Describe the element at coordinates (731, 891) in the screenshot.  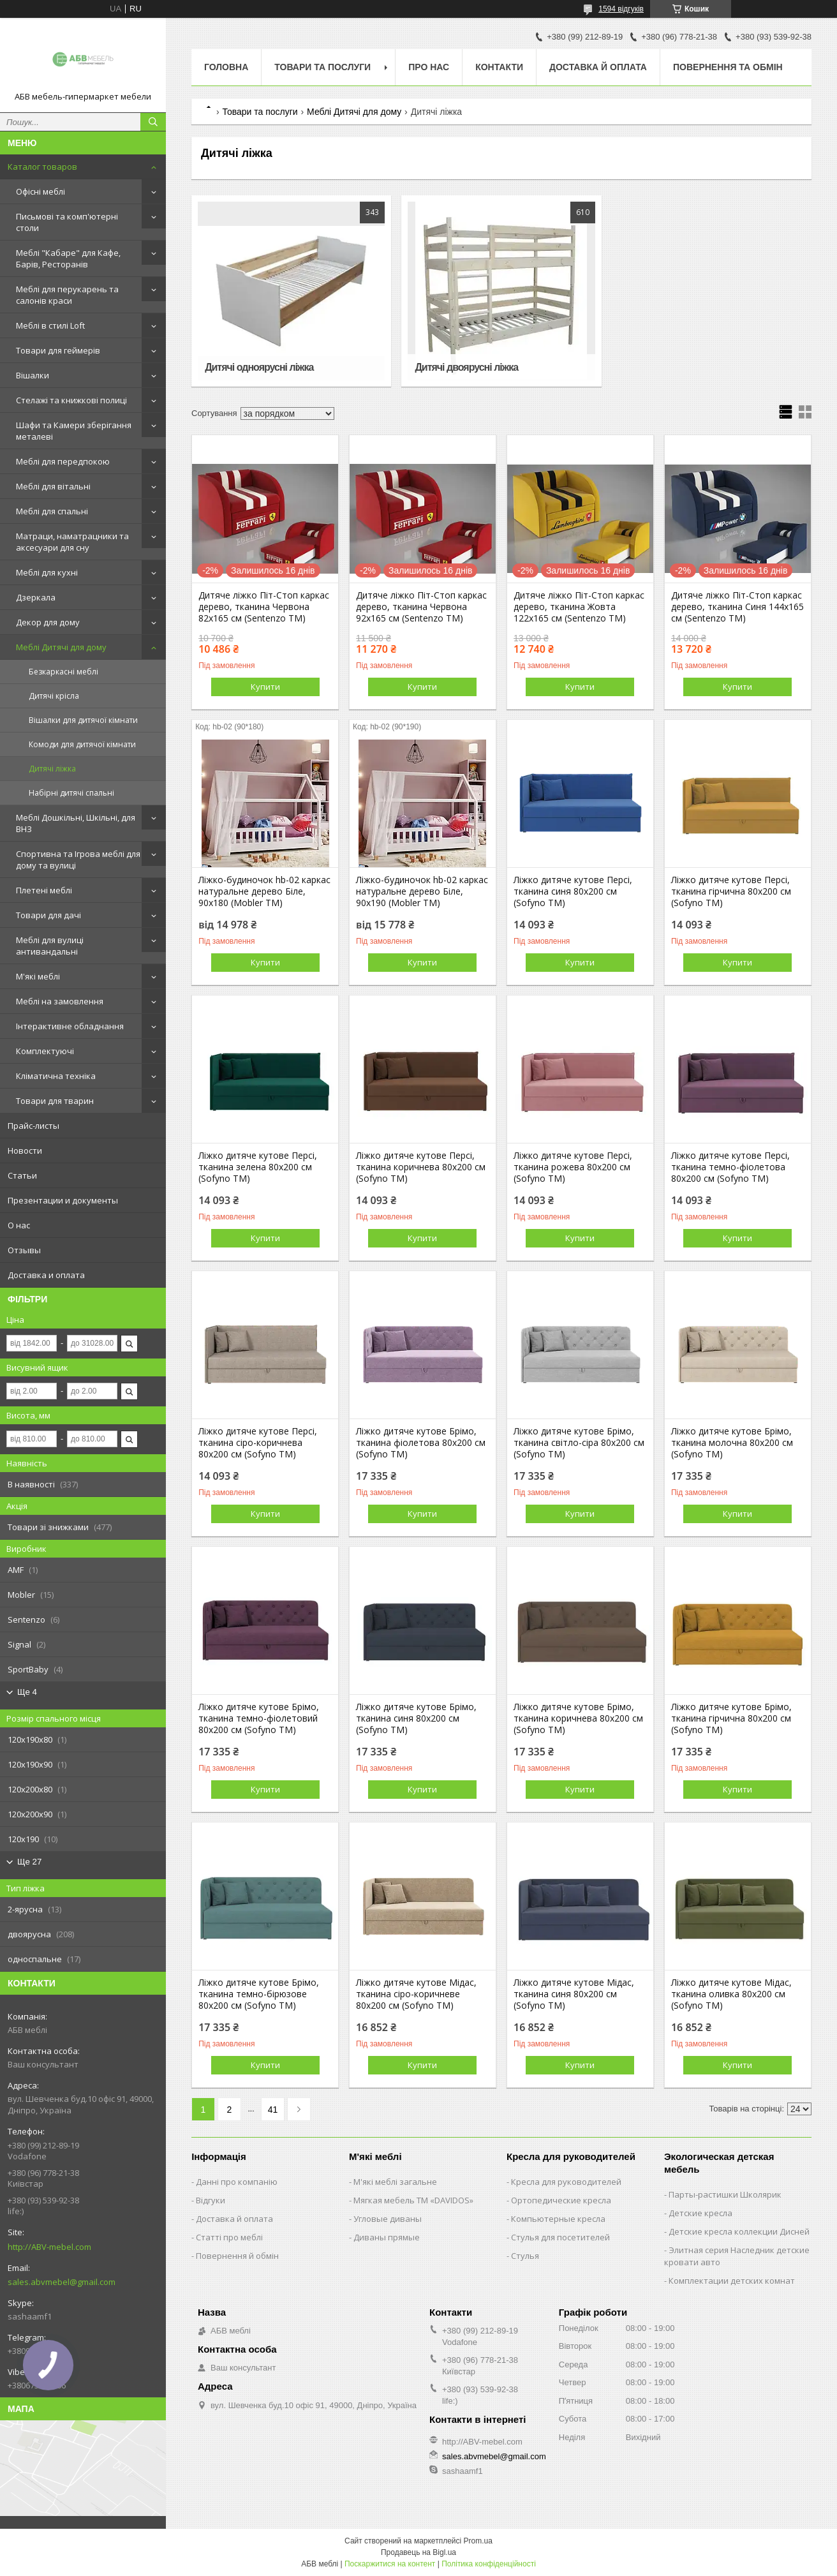
I see `Ліжко дитяче кутове Персі, тканина гірчична 80х200 см (Sofyno ТМ)` at that location.